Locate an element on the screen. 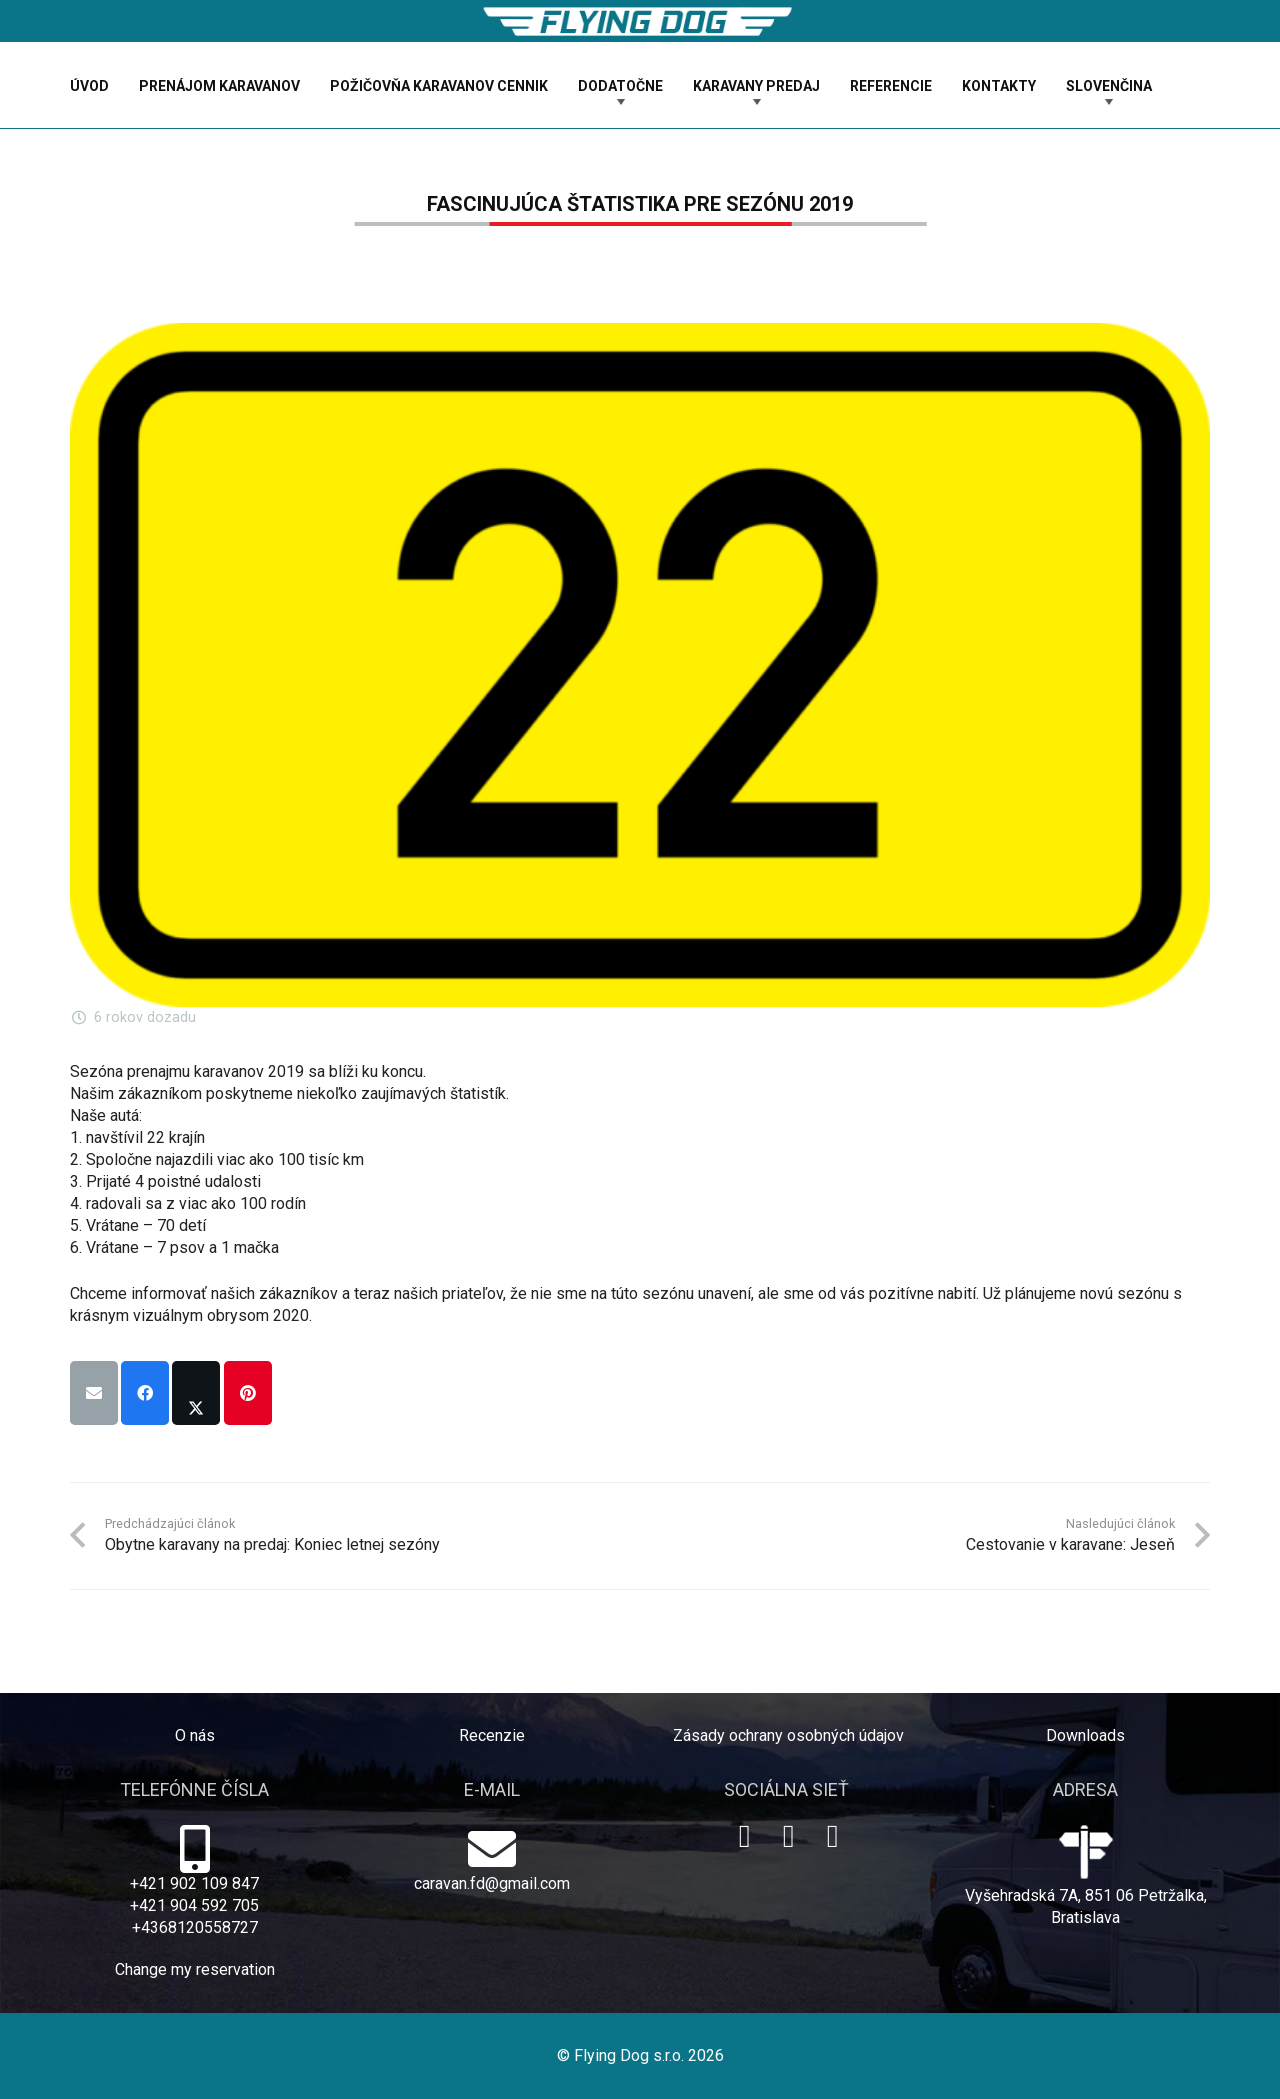  [logo-dog] is located at coordinates (640, 21).